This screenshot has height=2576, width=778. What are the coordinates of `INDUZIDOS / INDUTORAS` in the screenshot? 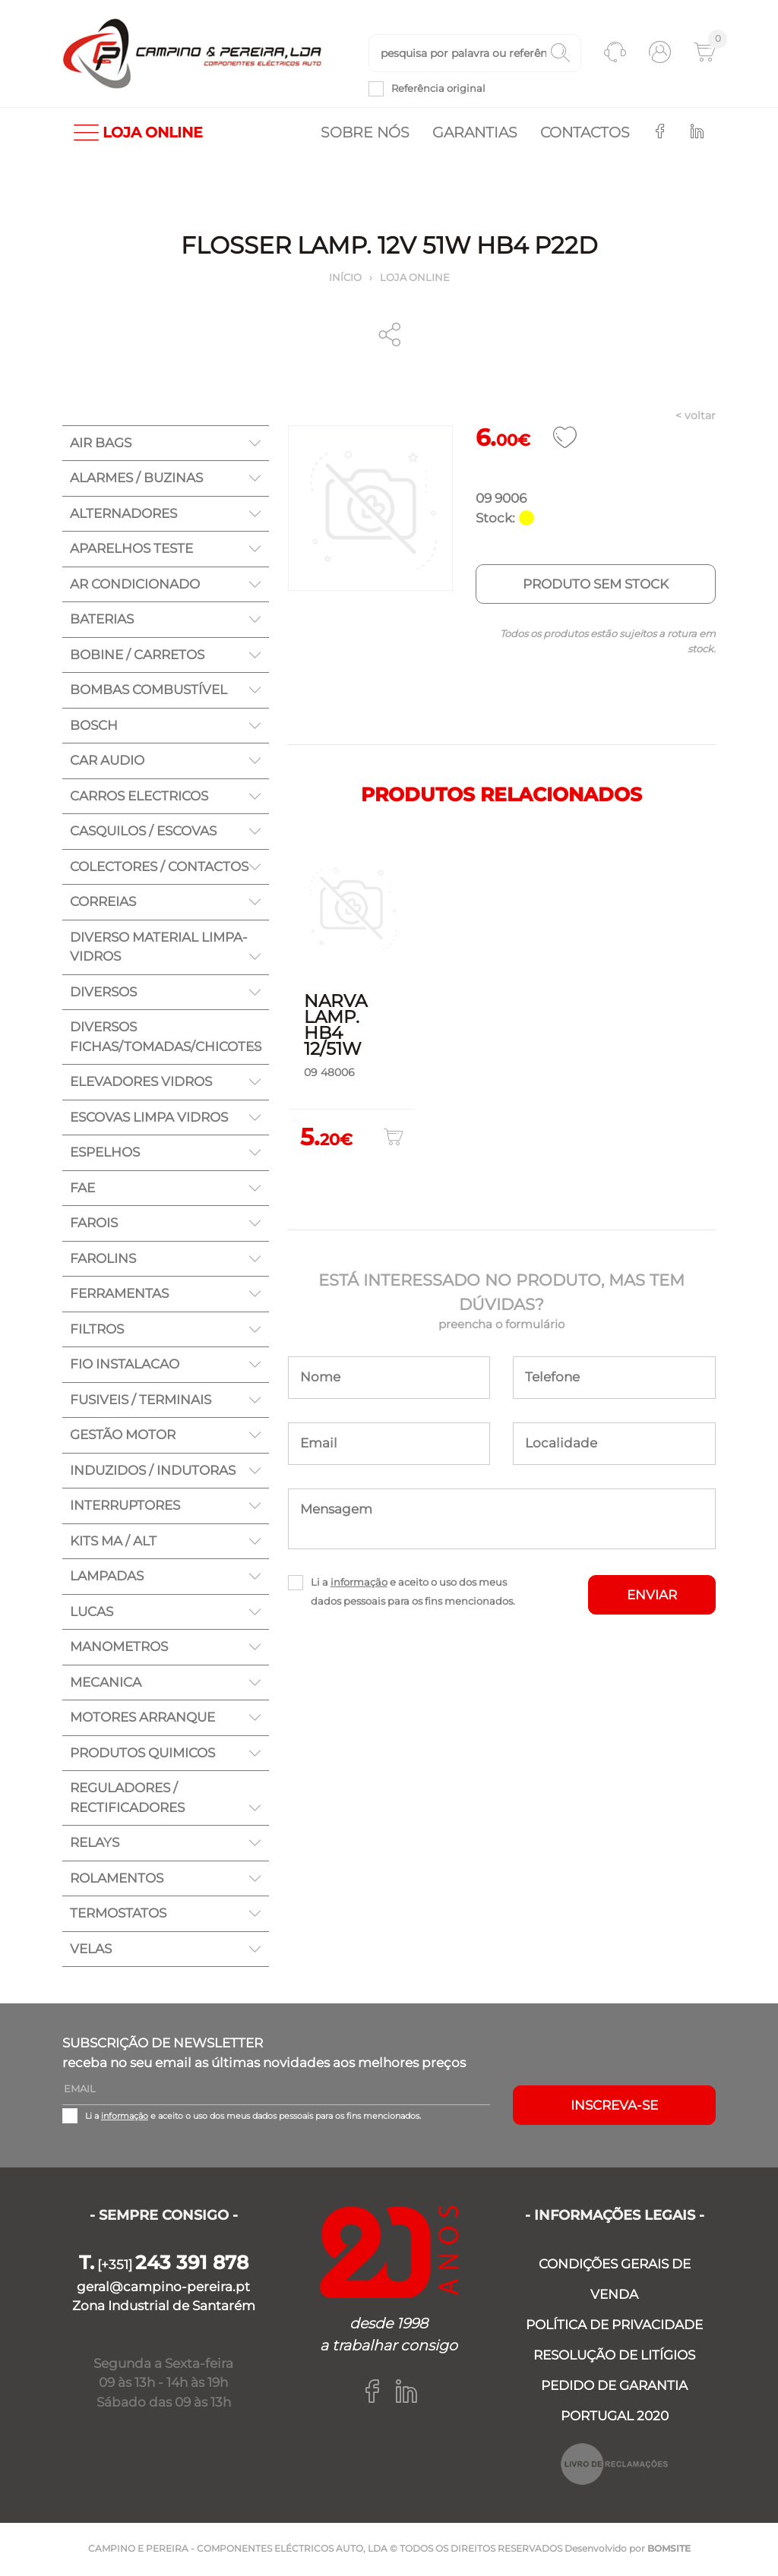 It's located at (153, 1471).